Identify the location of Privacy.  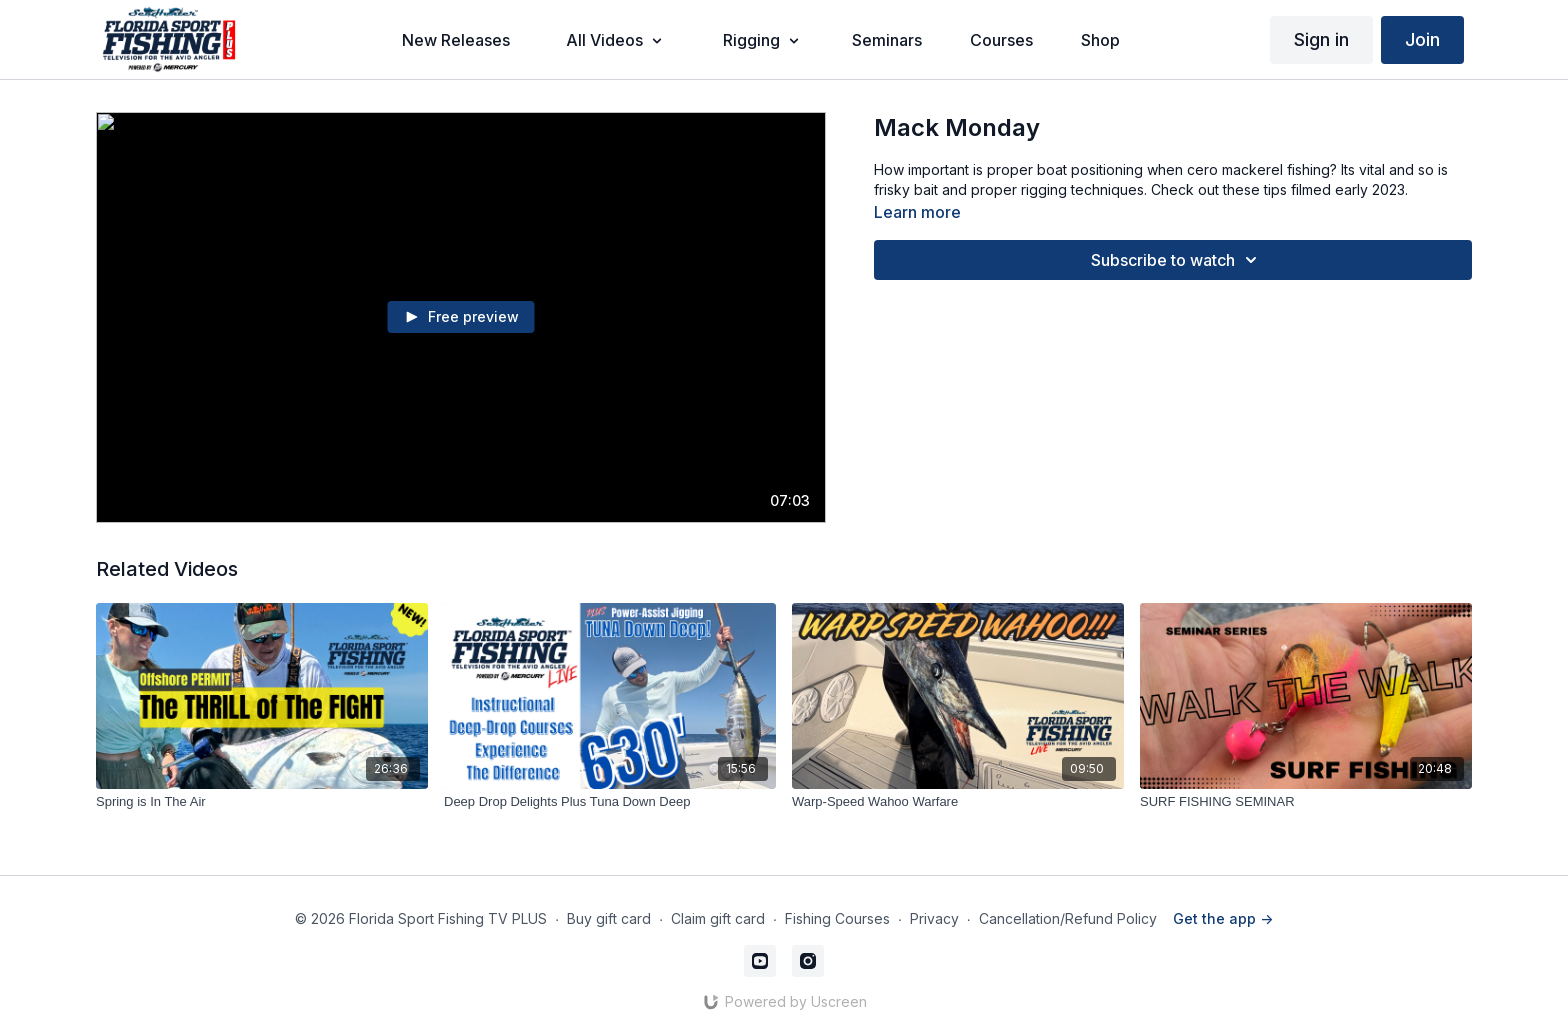
(934, 918).